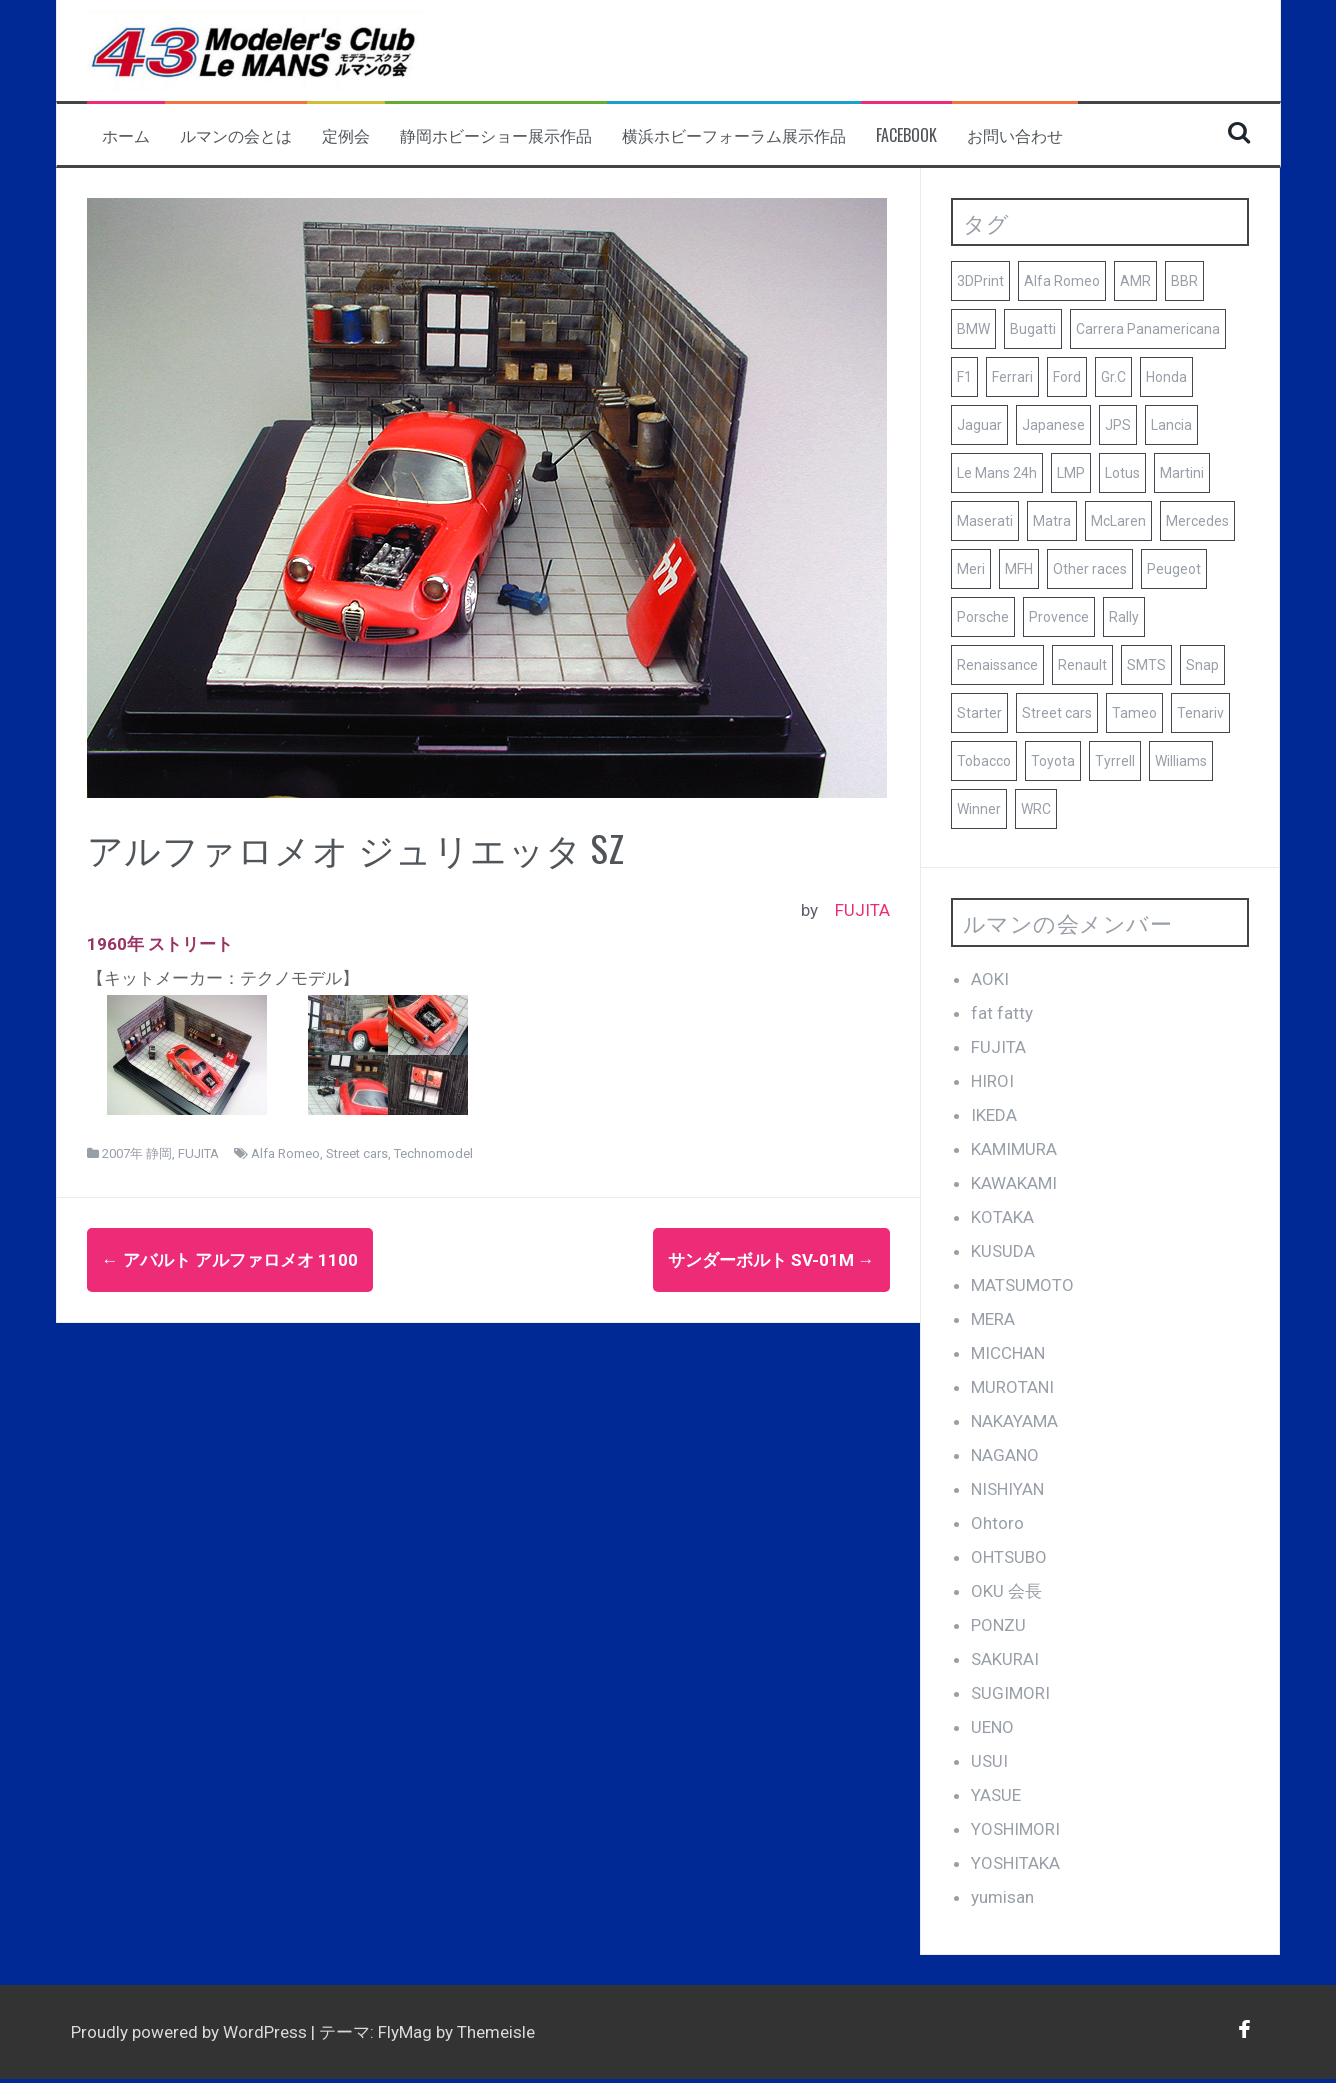 This screenshot has width=1336, height=2083. Describe the element at coordinates (983, 617) in the screenshot. I see `Porsche [Porsche (79個の項目)]` at that location.